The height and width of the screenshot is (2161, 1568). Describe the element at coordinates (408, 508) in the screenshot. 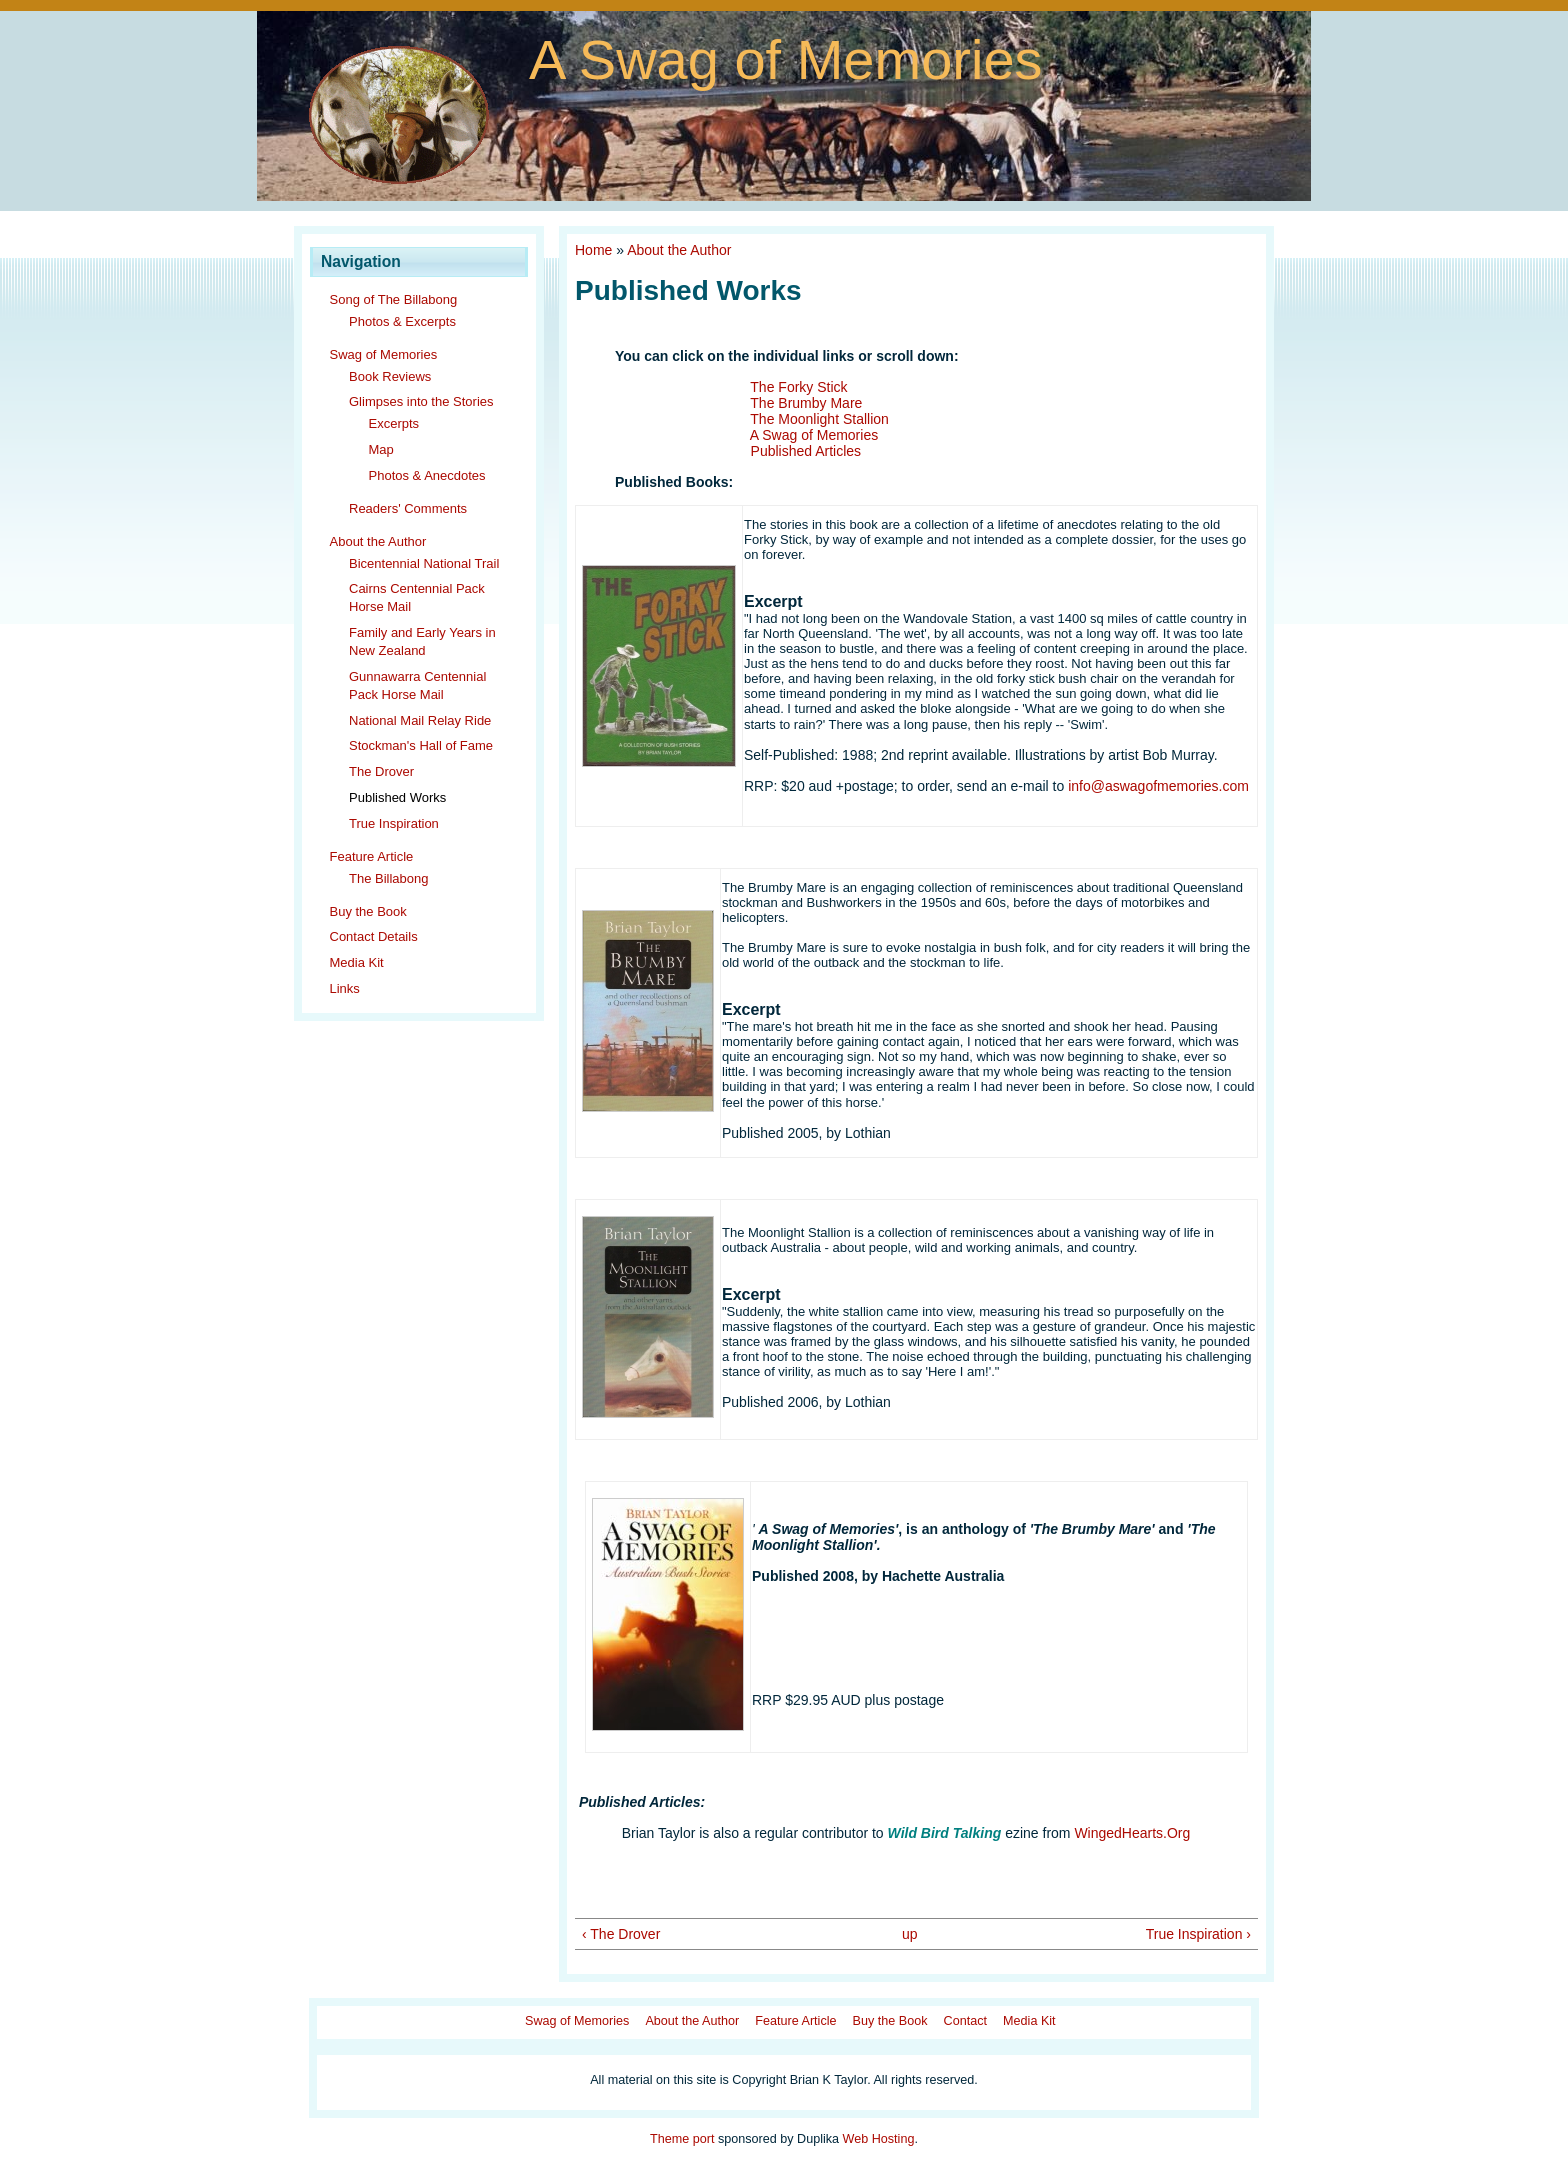

I see `Readers' Comments` at that location.